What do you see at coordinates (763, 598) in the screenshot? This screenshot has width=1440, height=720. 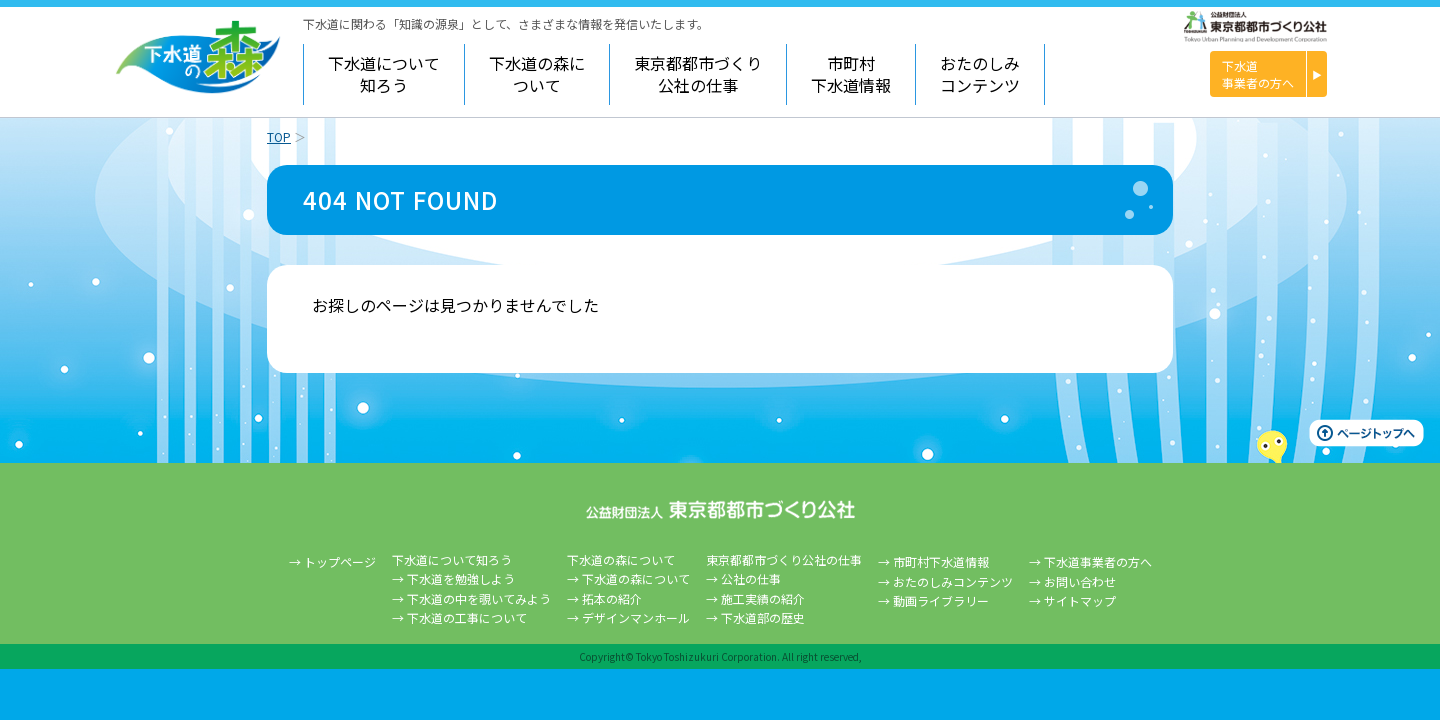 I see `施工実績の紹介` at bounding box center [763, 598].